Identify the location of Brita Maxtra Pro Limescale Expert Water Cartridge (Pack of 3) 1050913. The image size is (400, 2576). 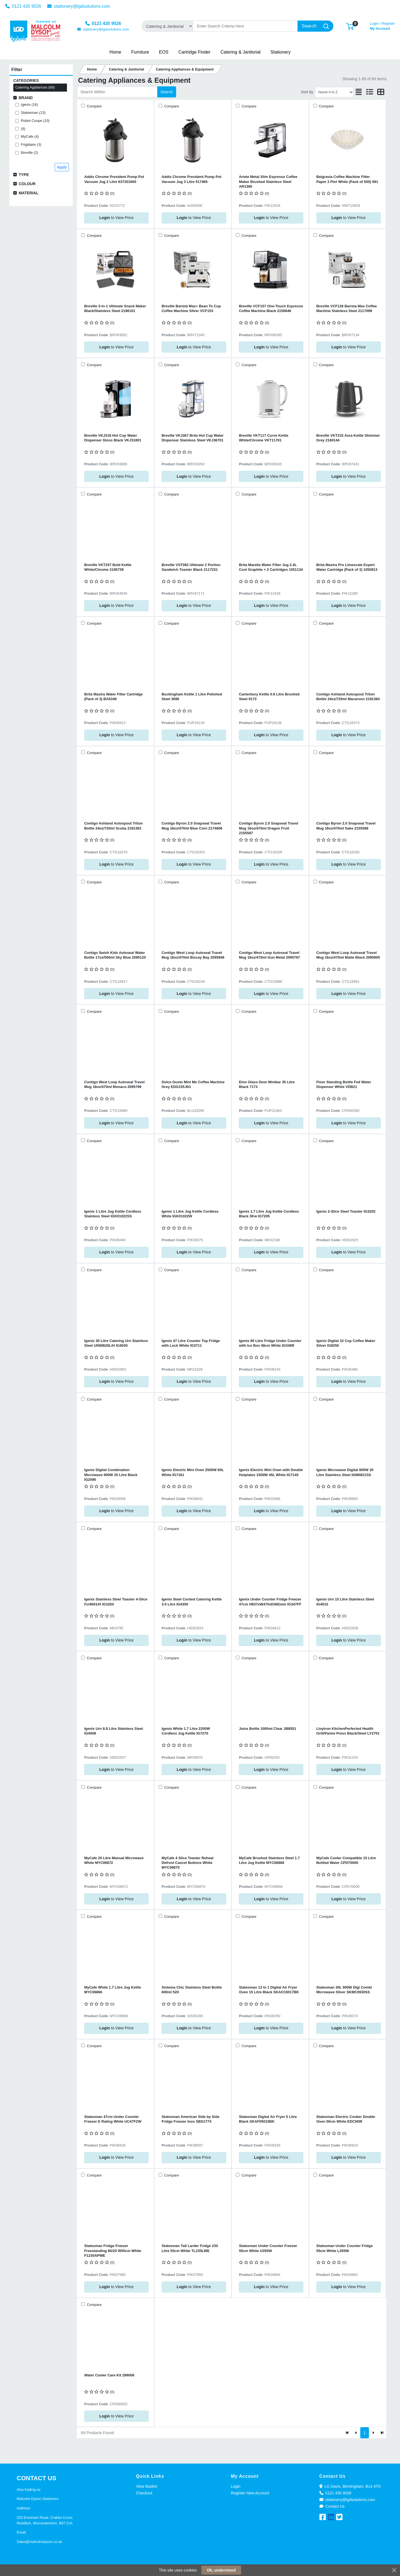
(347, 567).